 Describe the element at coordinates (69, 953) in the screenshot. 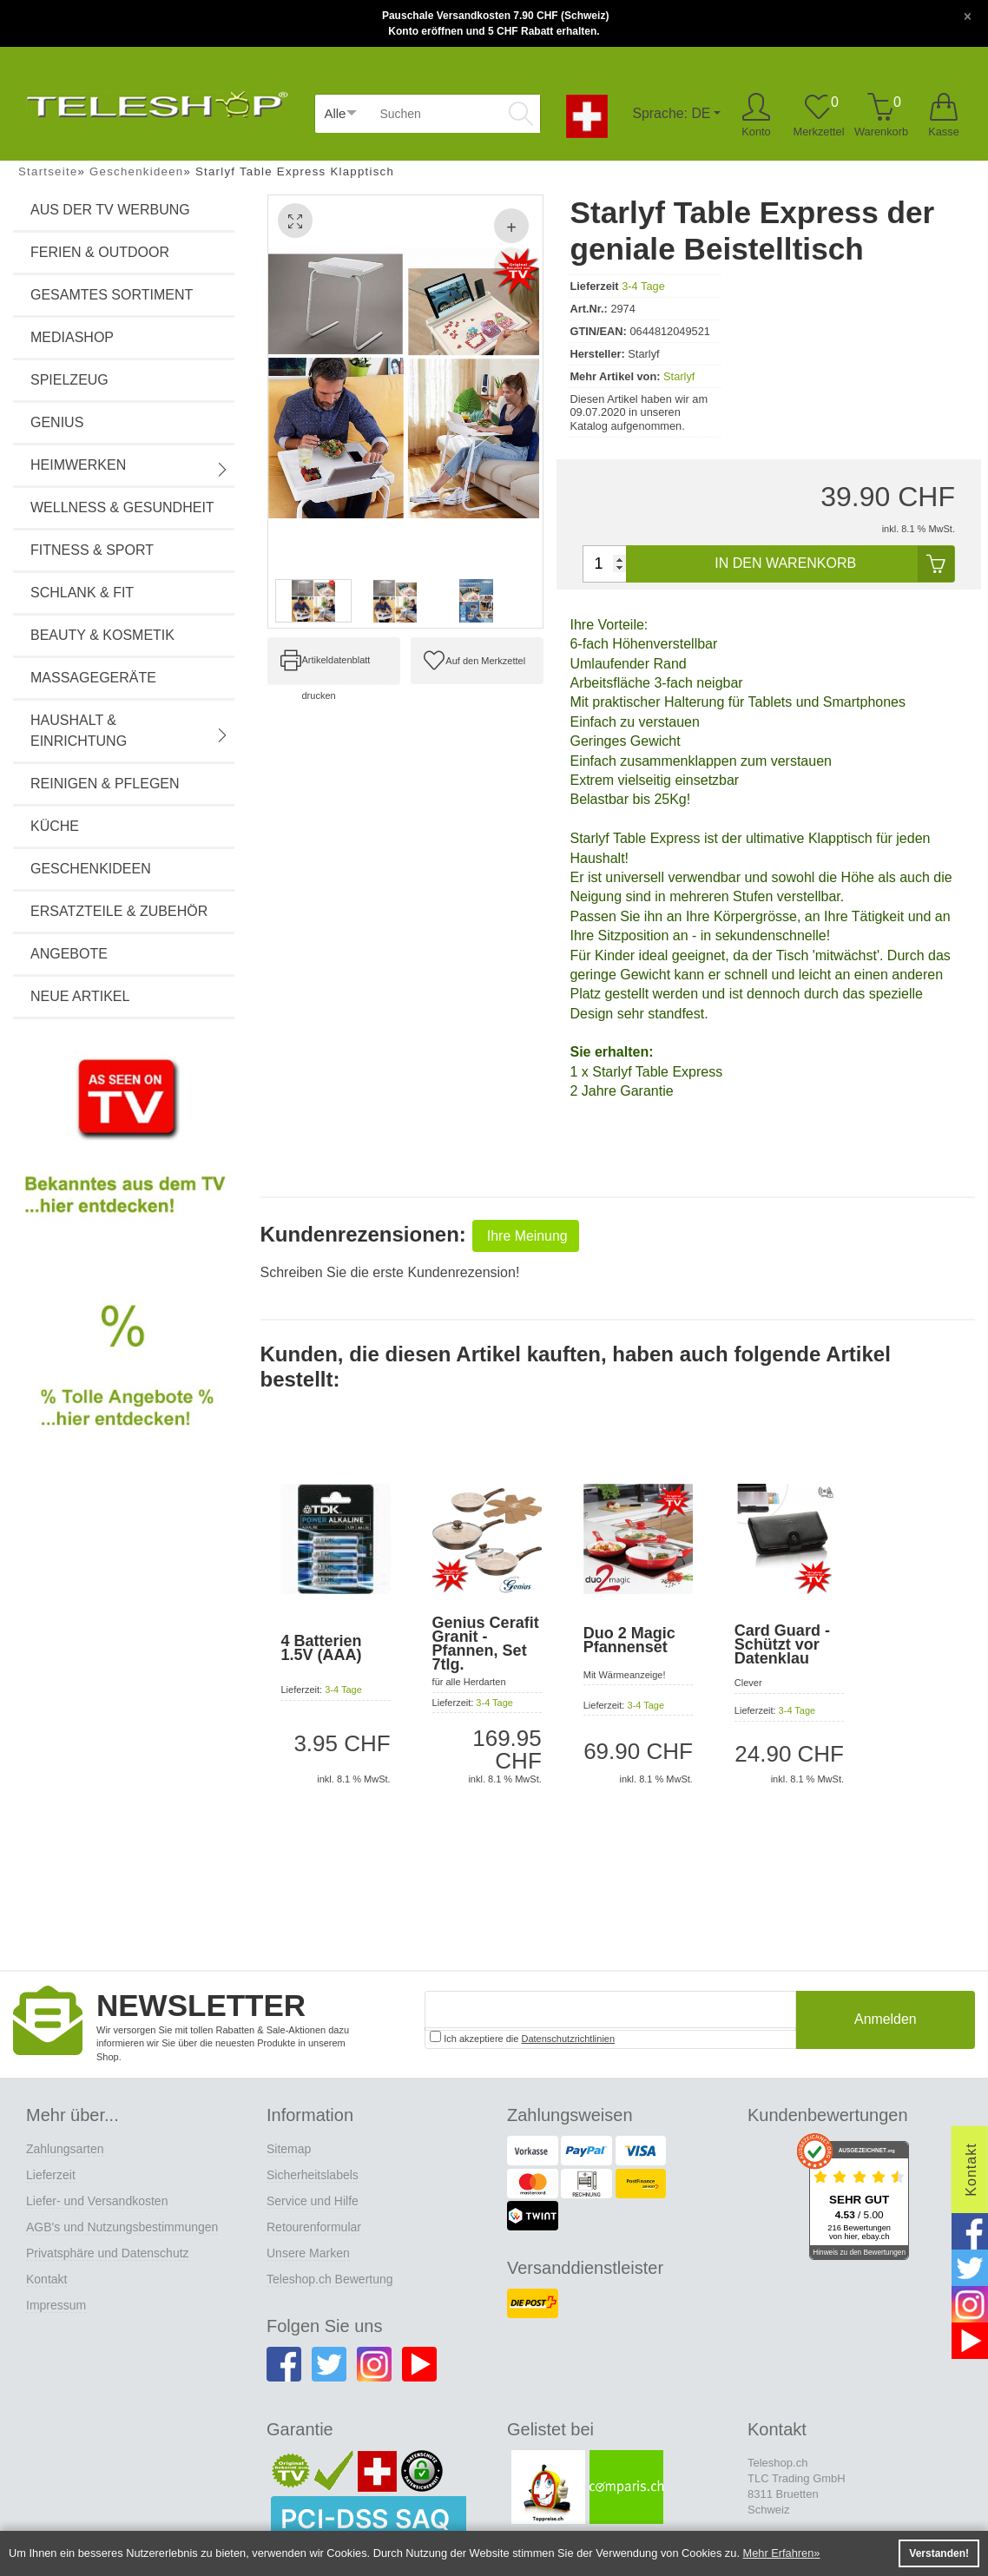

I see `Angebote` at that location.